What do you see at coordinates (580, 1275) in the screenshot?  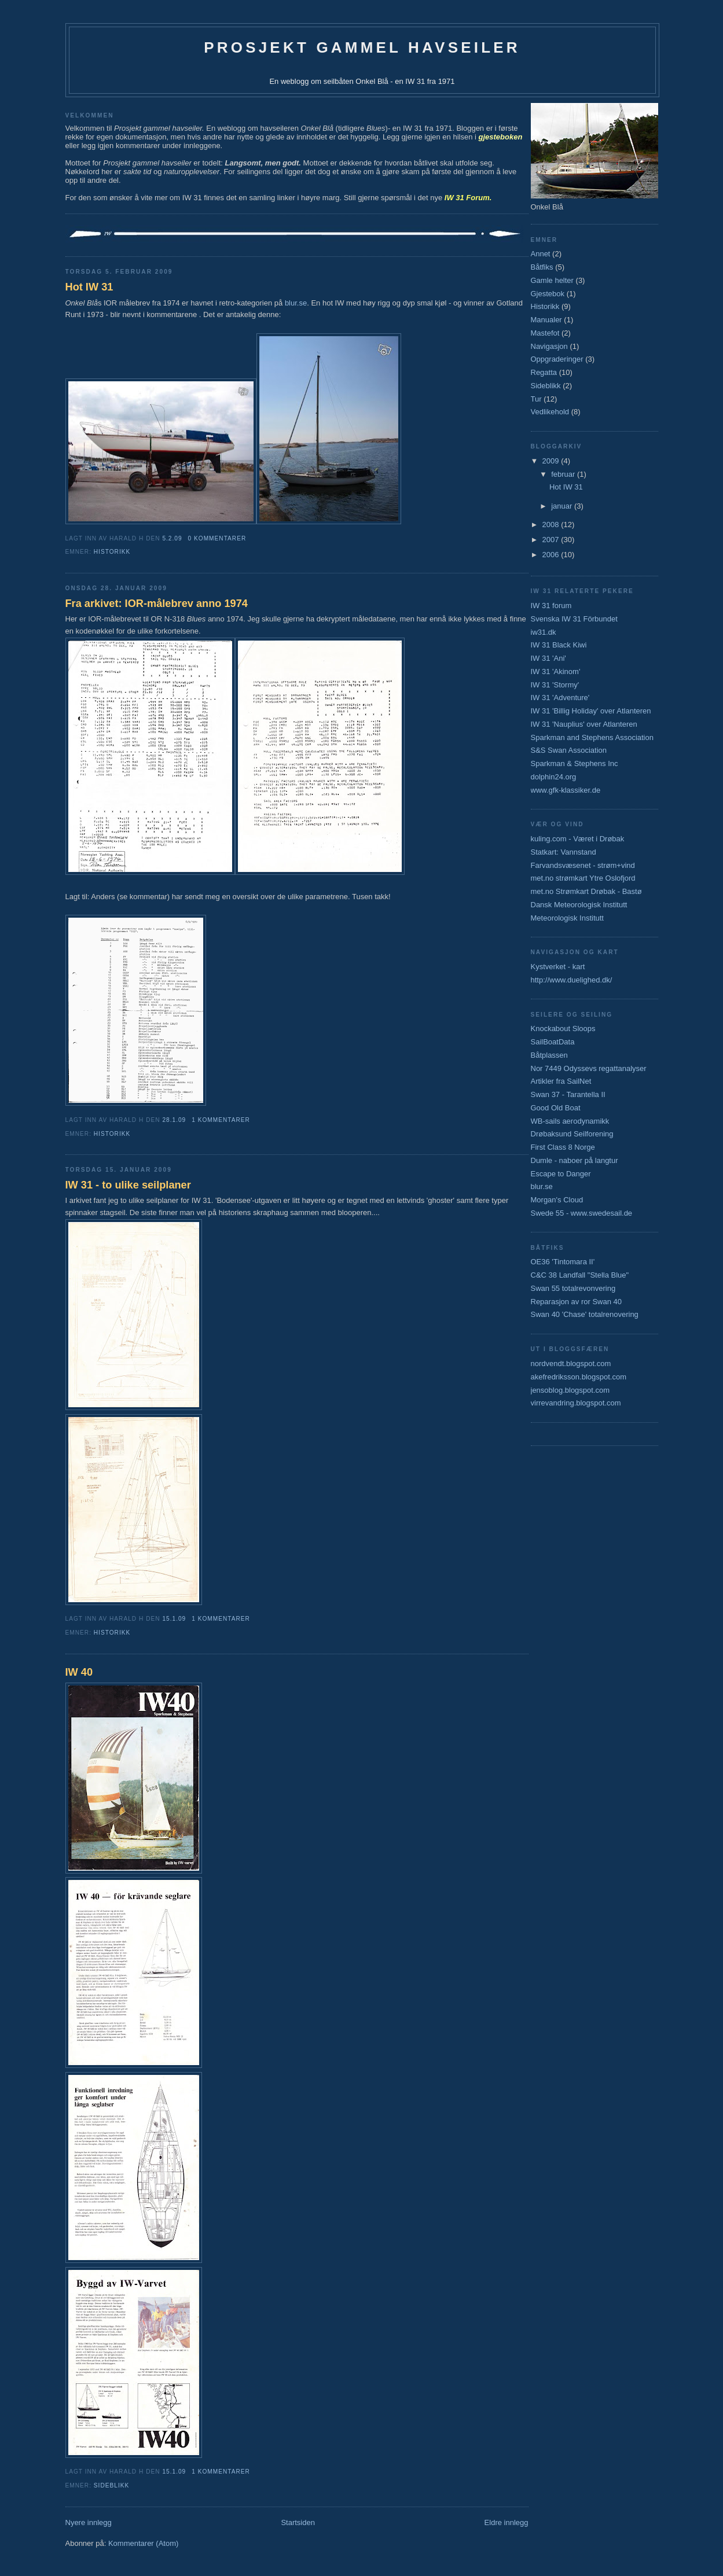 I see `C&C 38 Landfall "Stella Blue"` at bounding box center [580, 1275].